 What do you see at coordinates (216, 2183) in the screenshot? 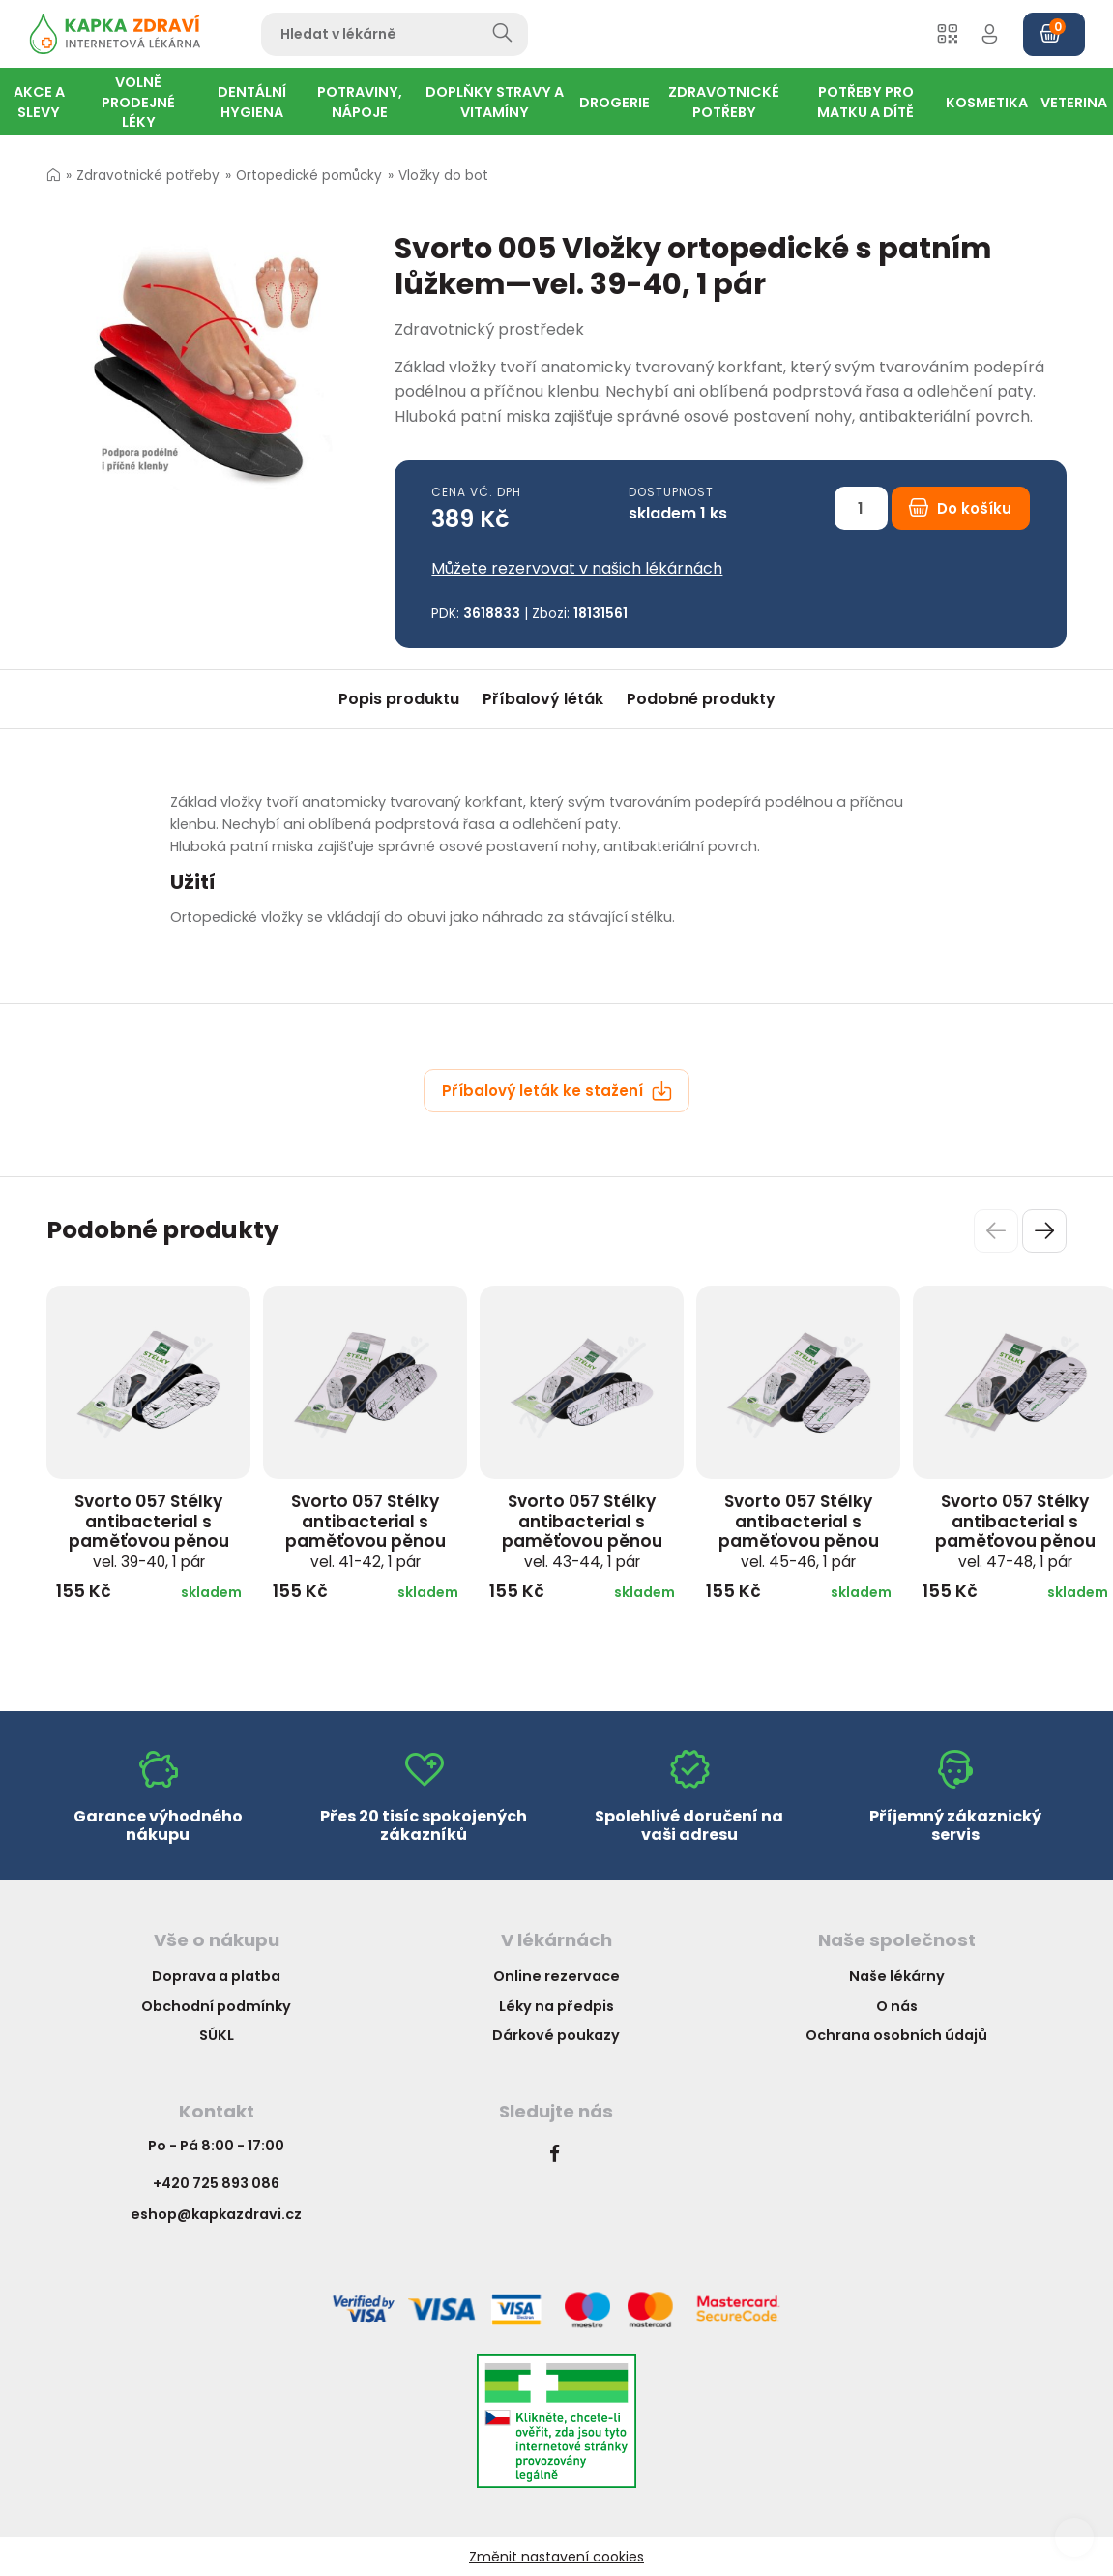
I see `+420 725 893 086` at bounding box center [216, 2183].